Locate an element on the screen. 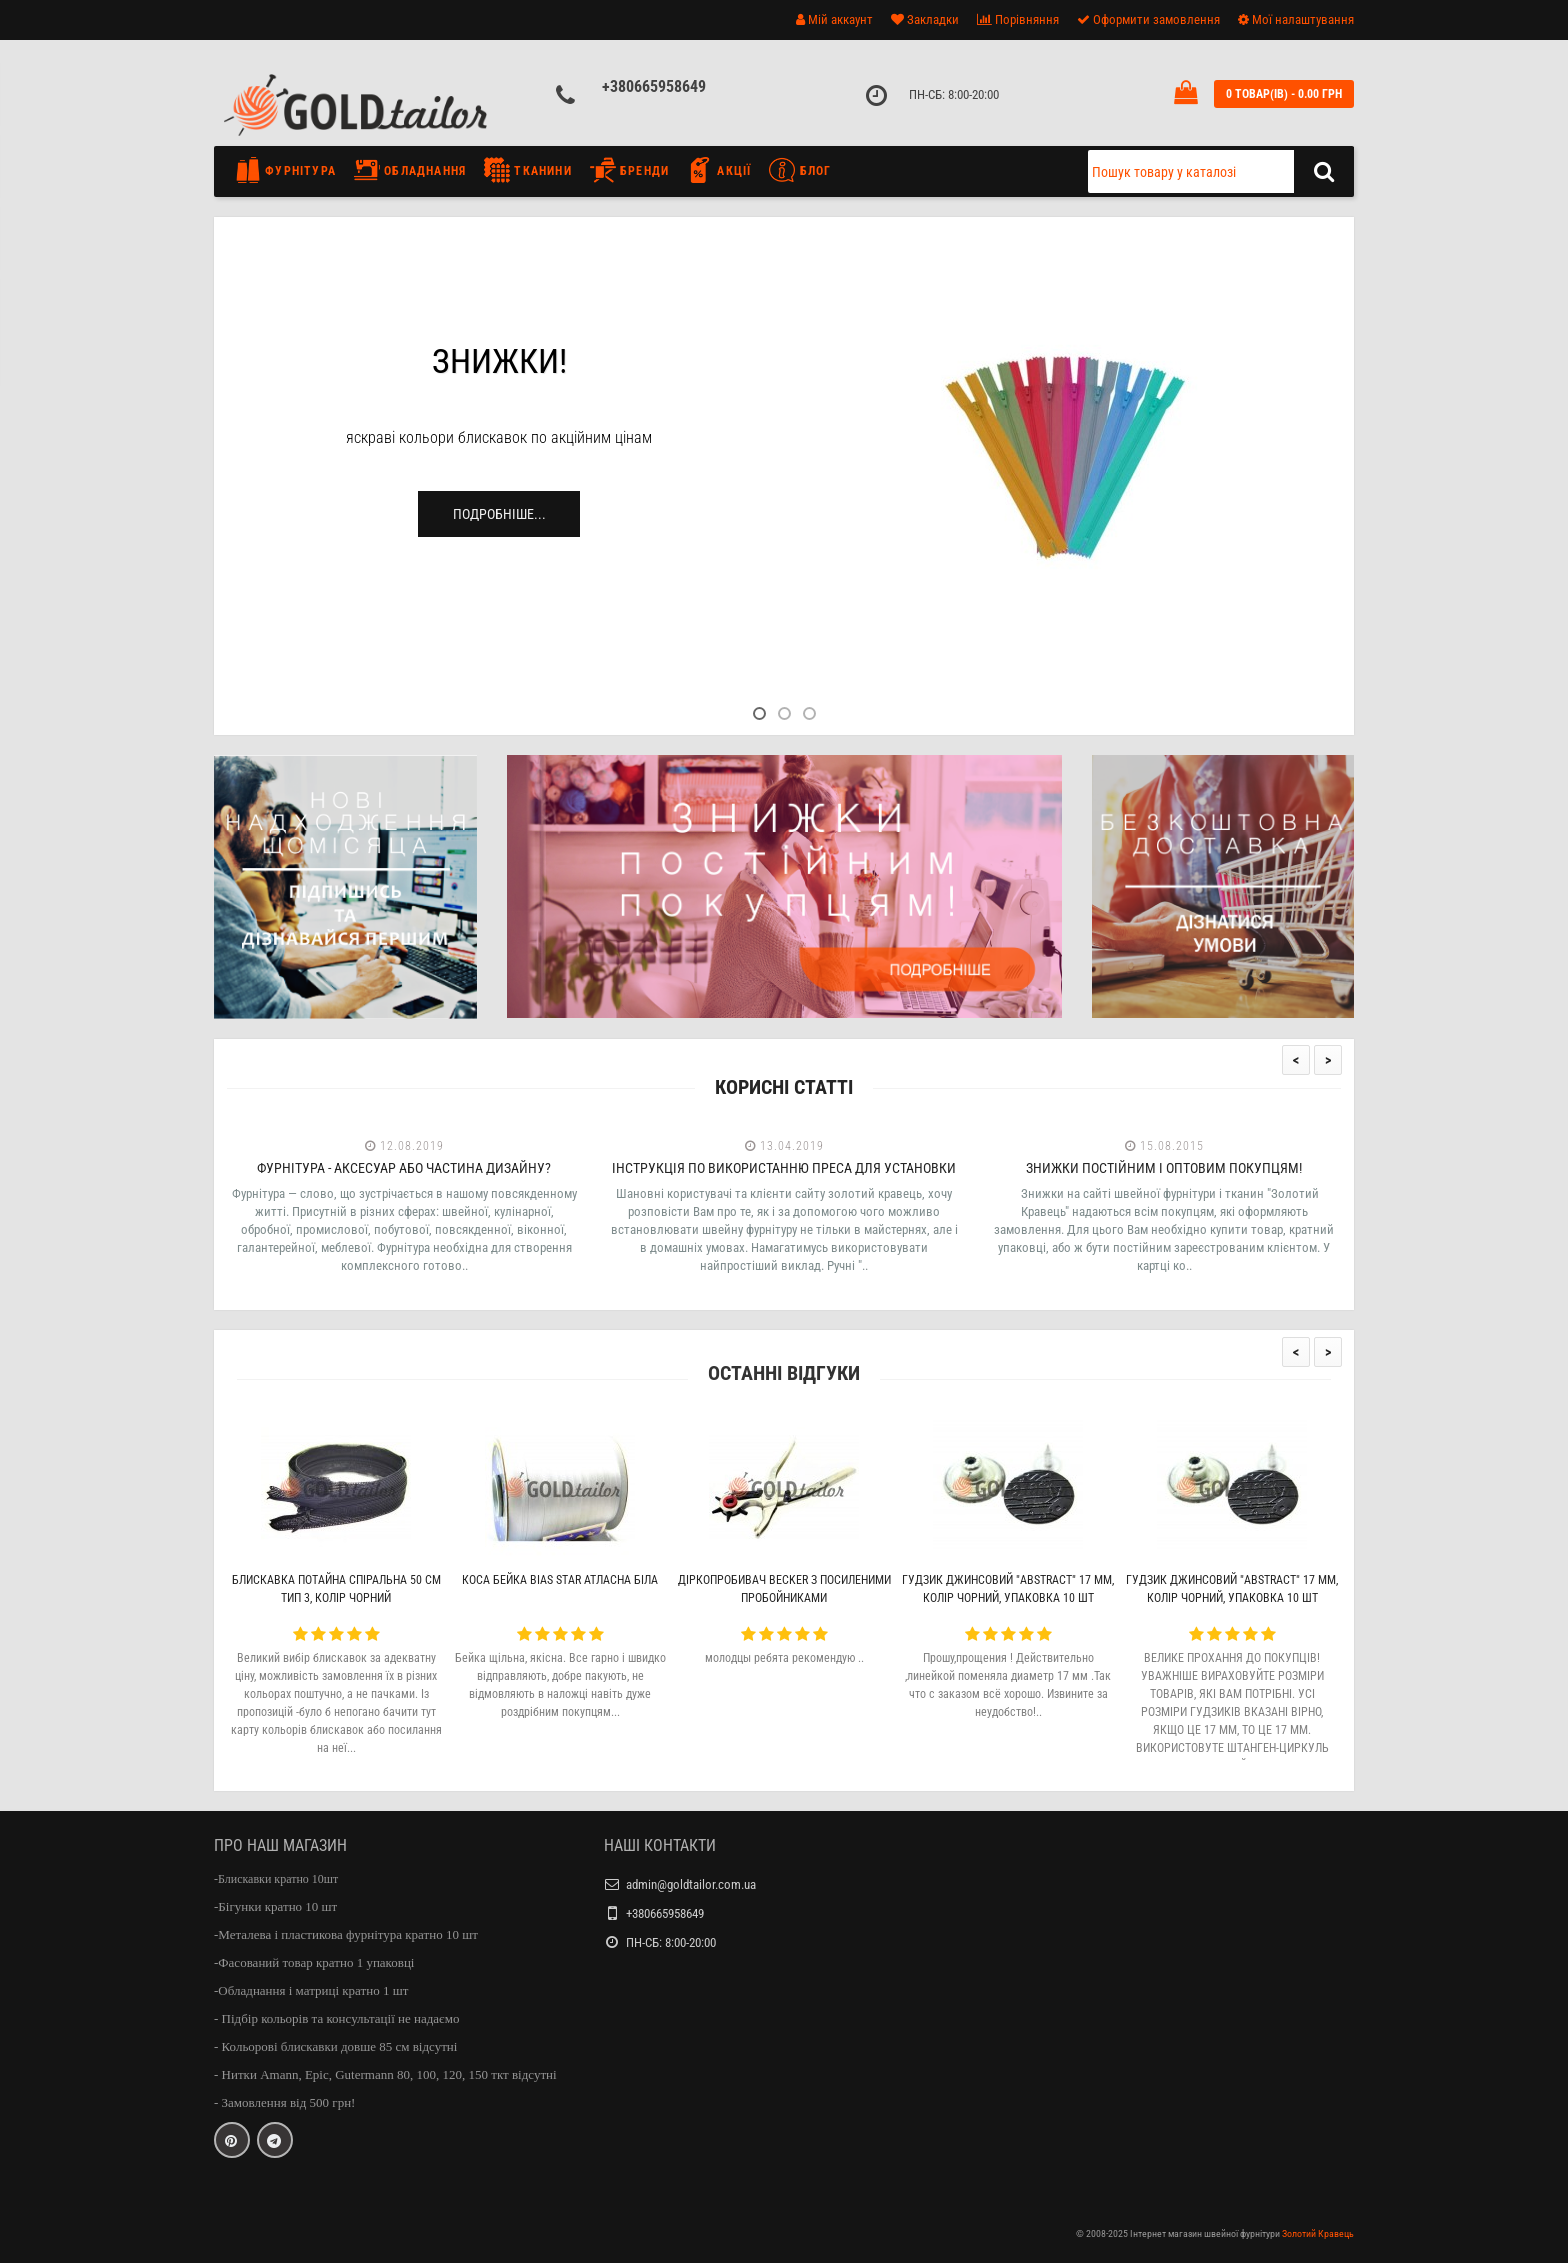 The height and width of the screenshot is (2263, 1568). Фурнітура is located at coordinates (290, 170).